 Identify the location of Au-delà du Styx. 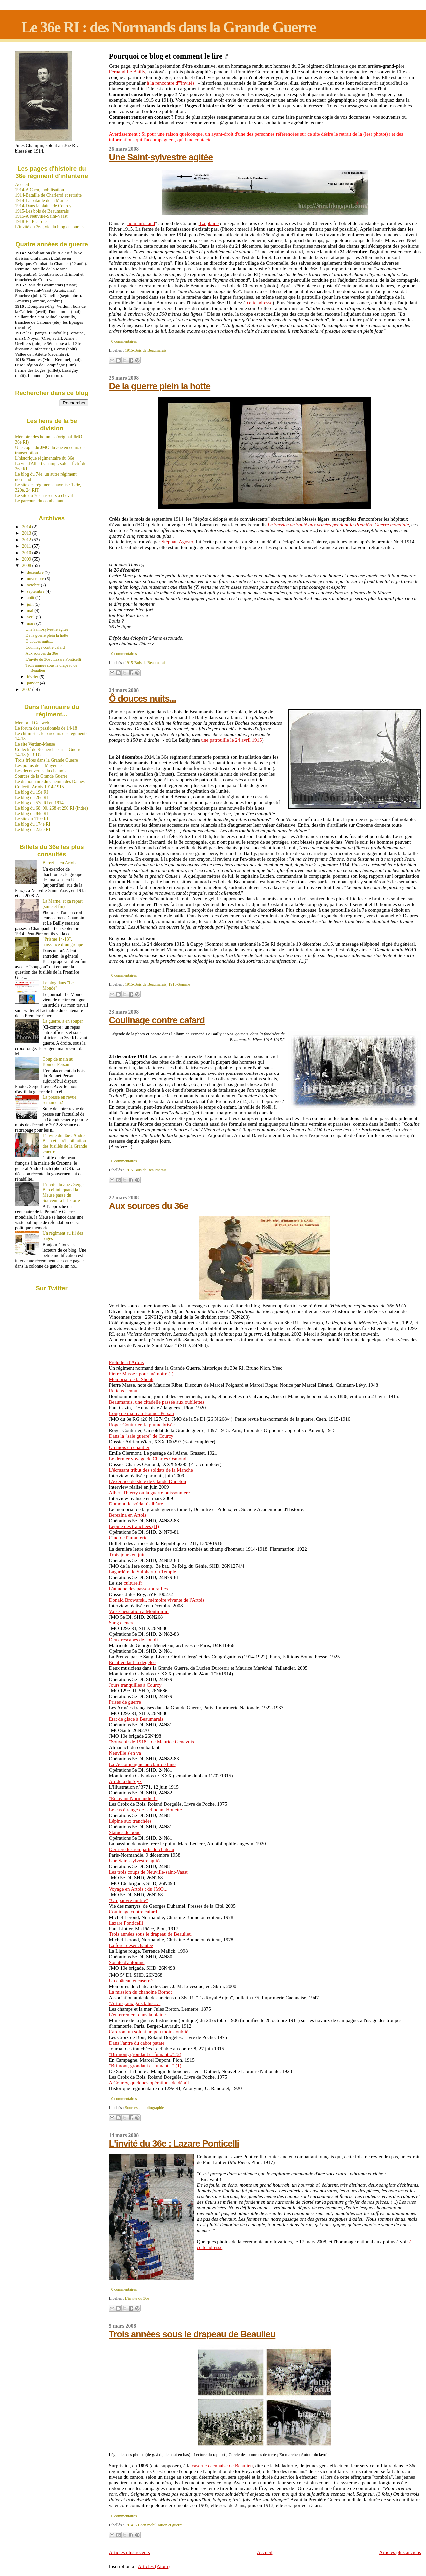
(125, 1781).